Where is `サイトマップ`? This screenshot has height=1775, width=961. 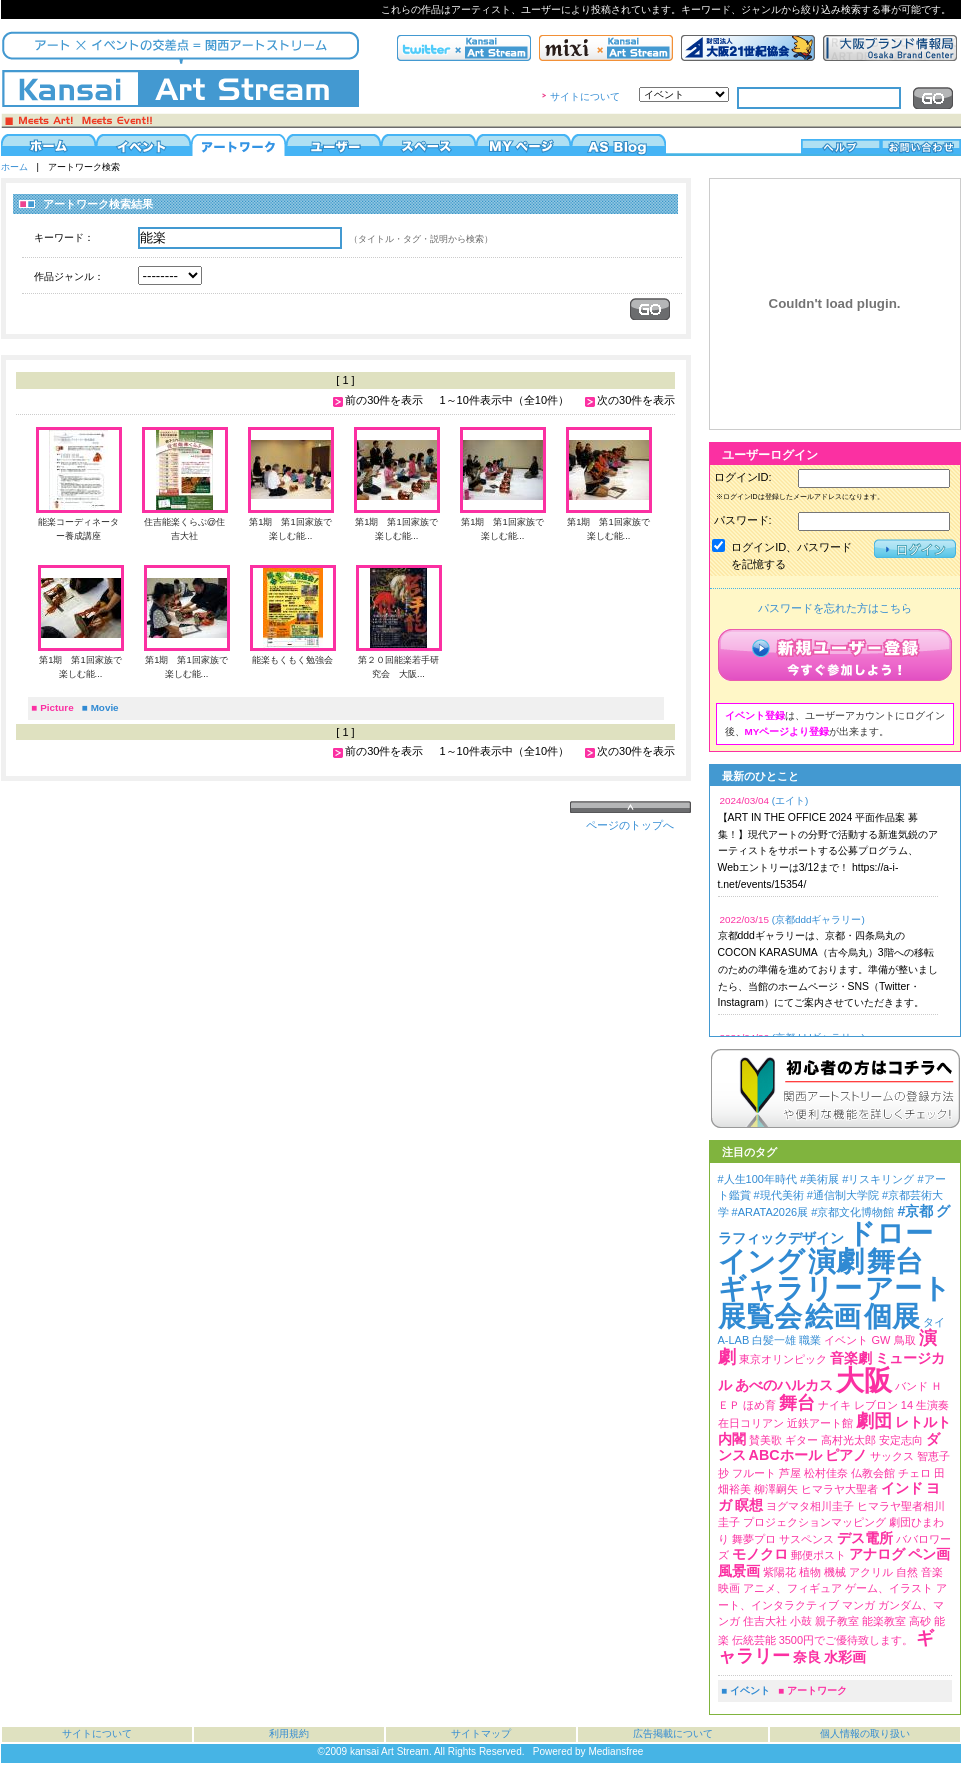
サイトマップ is located at coordinates (481, 1733).